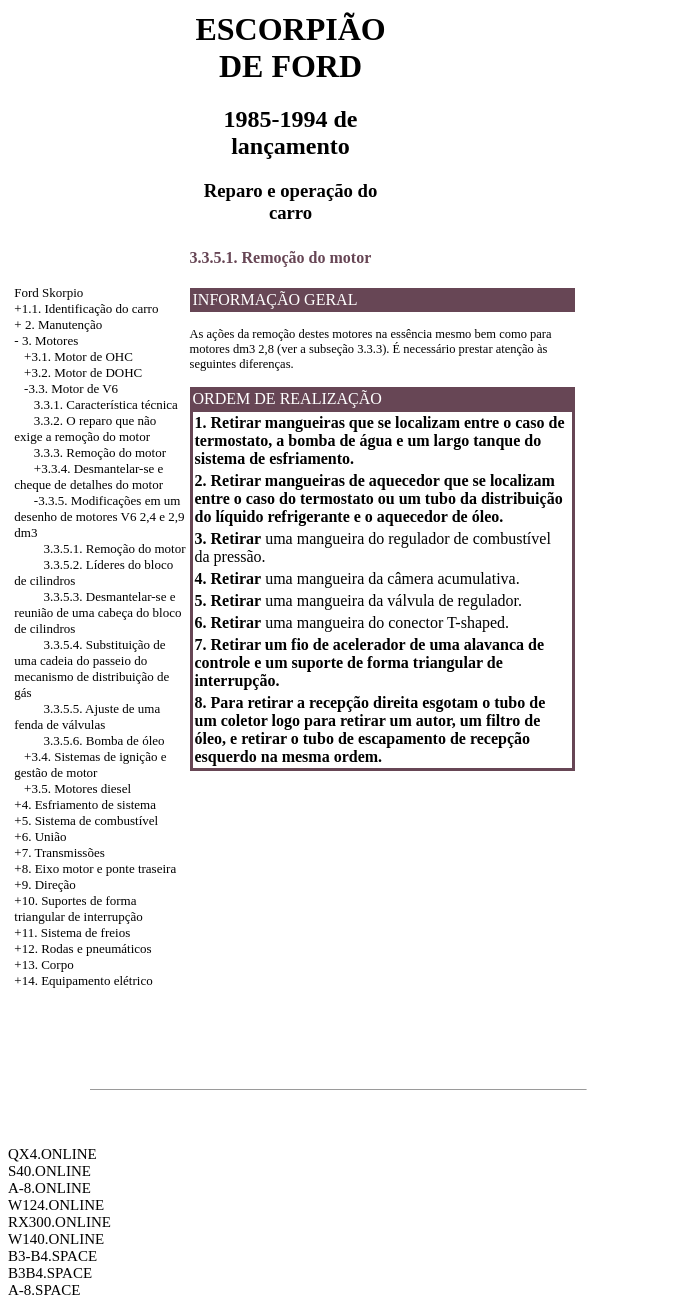 The image size is (677, 1314). Describe the element at coordinates (85, 428) in the screenshot. I see `3.3.2. O reparo que não exige a remoção do motor` at that location.